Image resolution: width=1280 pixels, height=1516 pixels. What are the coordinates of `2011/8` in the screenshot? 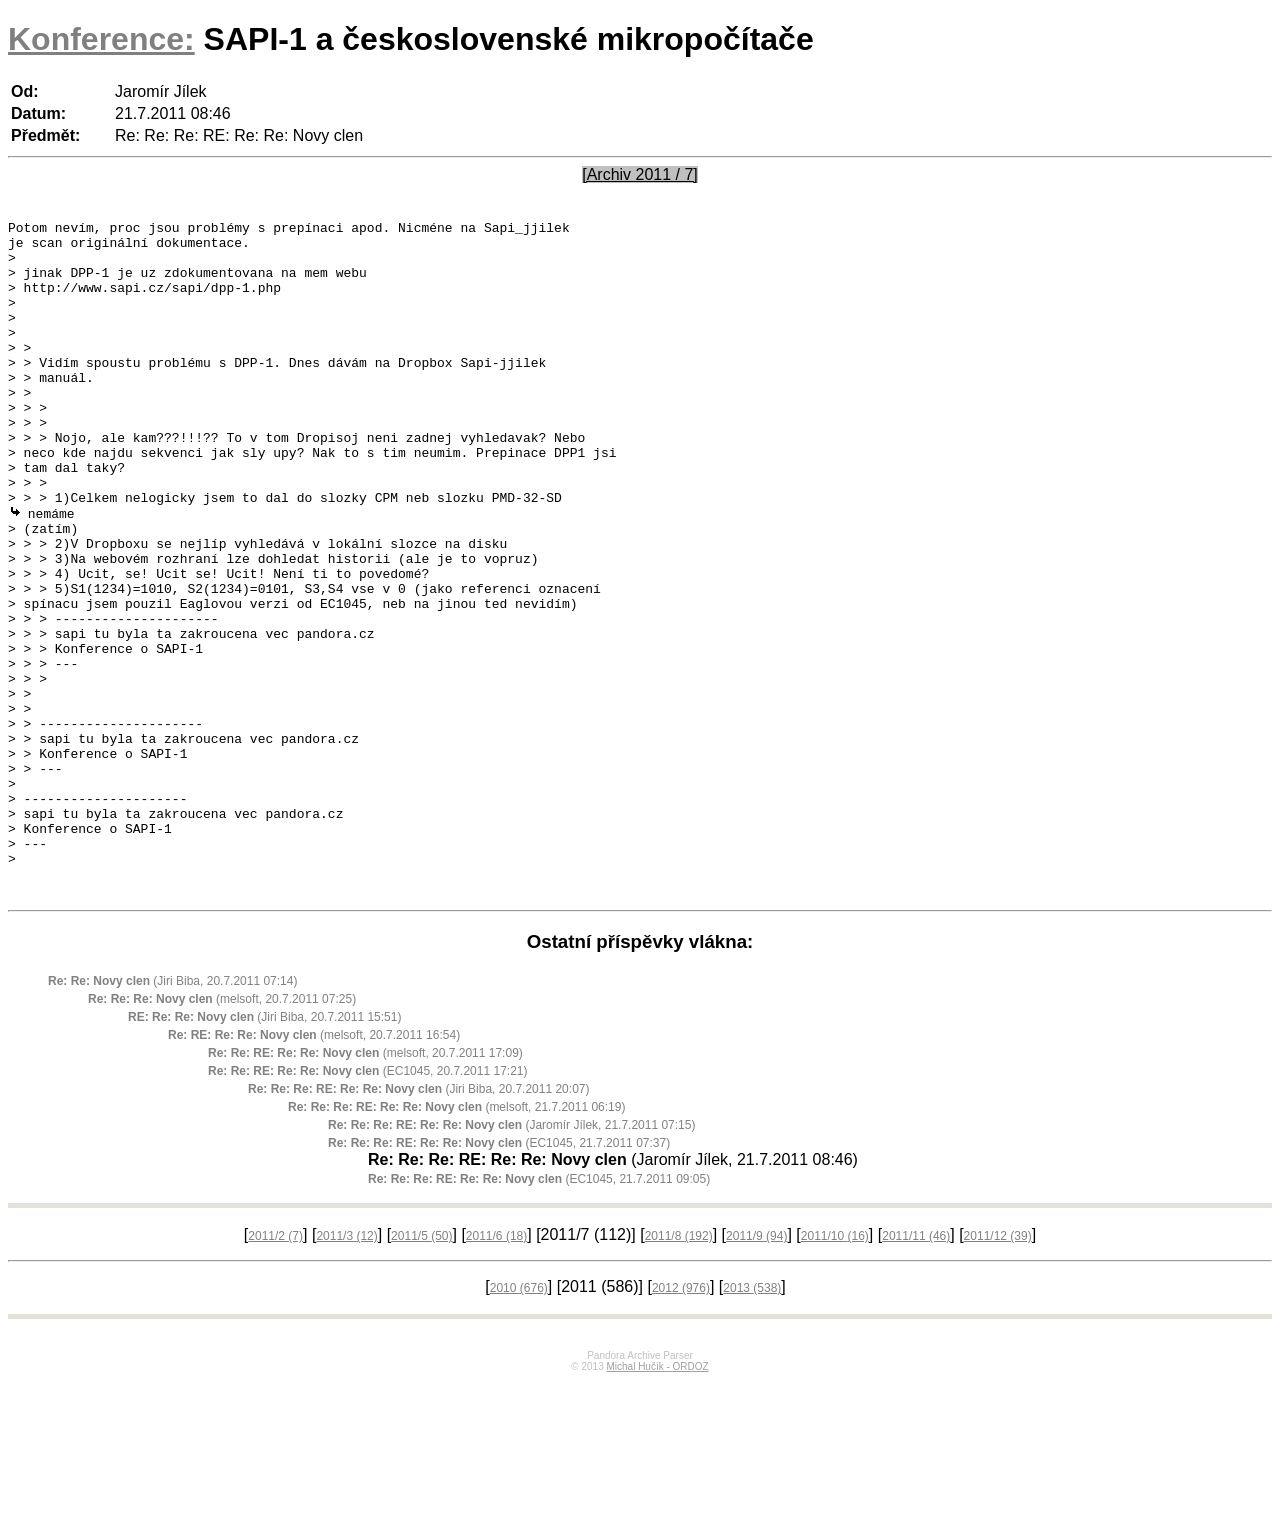 It's located at (679, 1370).